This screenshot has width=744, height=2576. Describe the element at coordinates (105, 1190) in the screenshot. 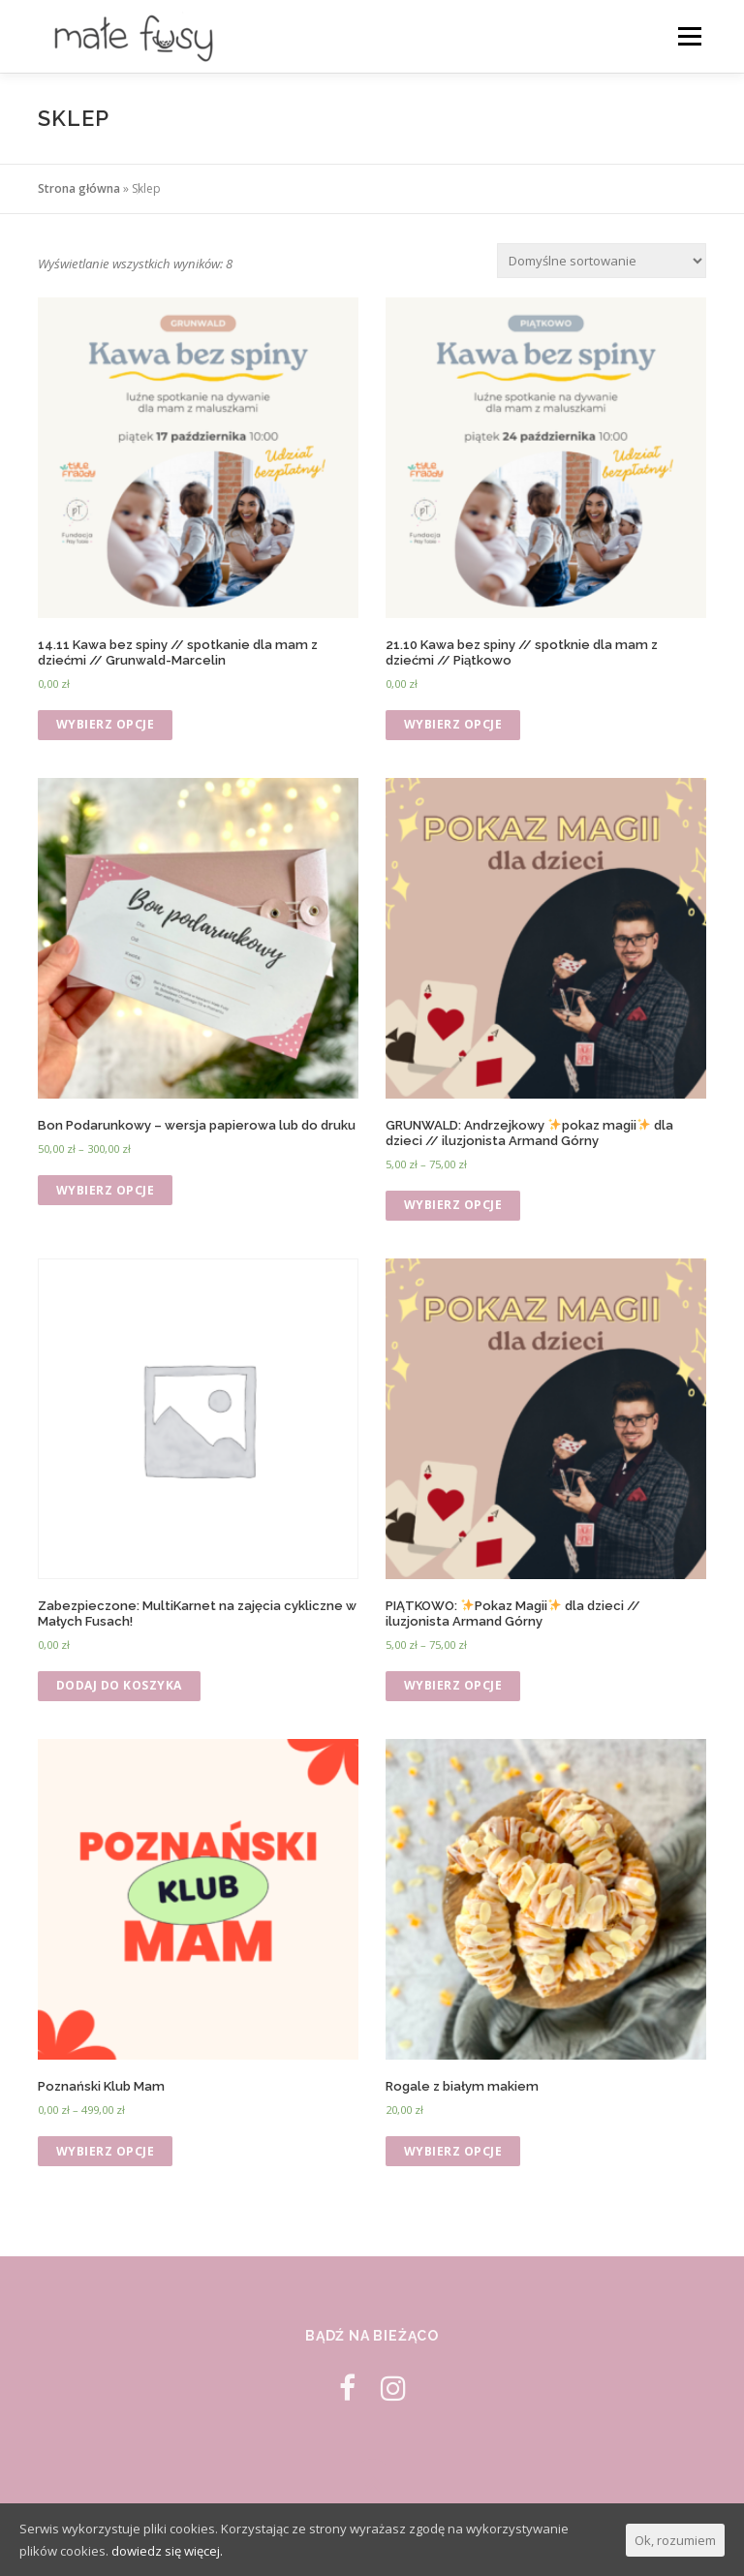

I see `Wybierz opcje [Wybierz opcje dla „Bon Podarunkowy - wersja papierowa lub do druku”]` at that location.